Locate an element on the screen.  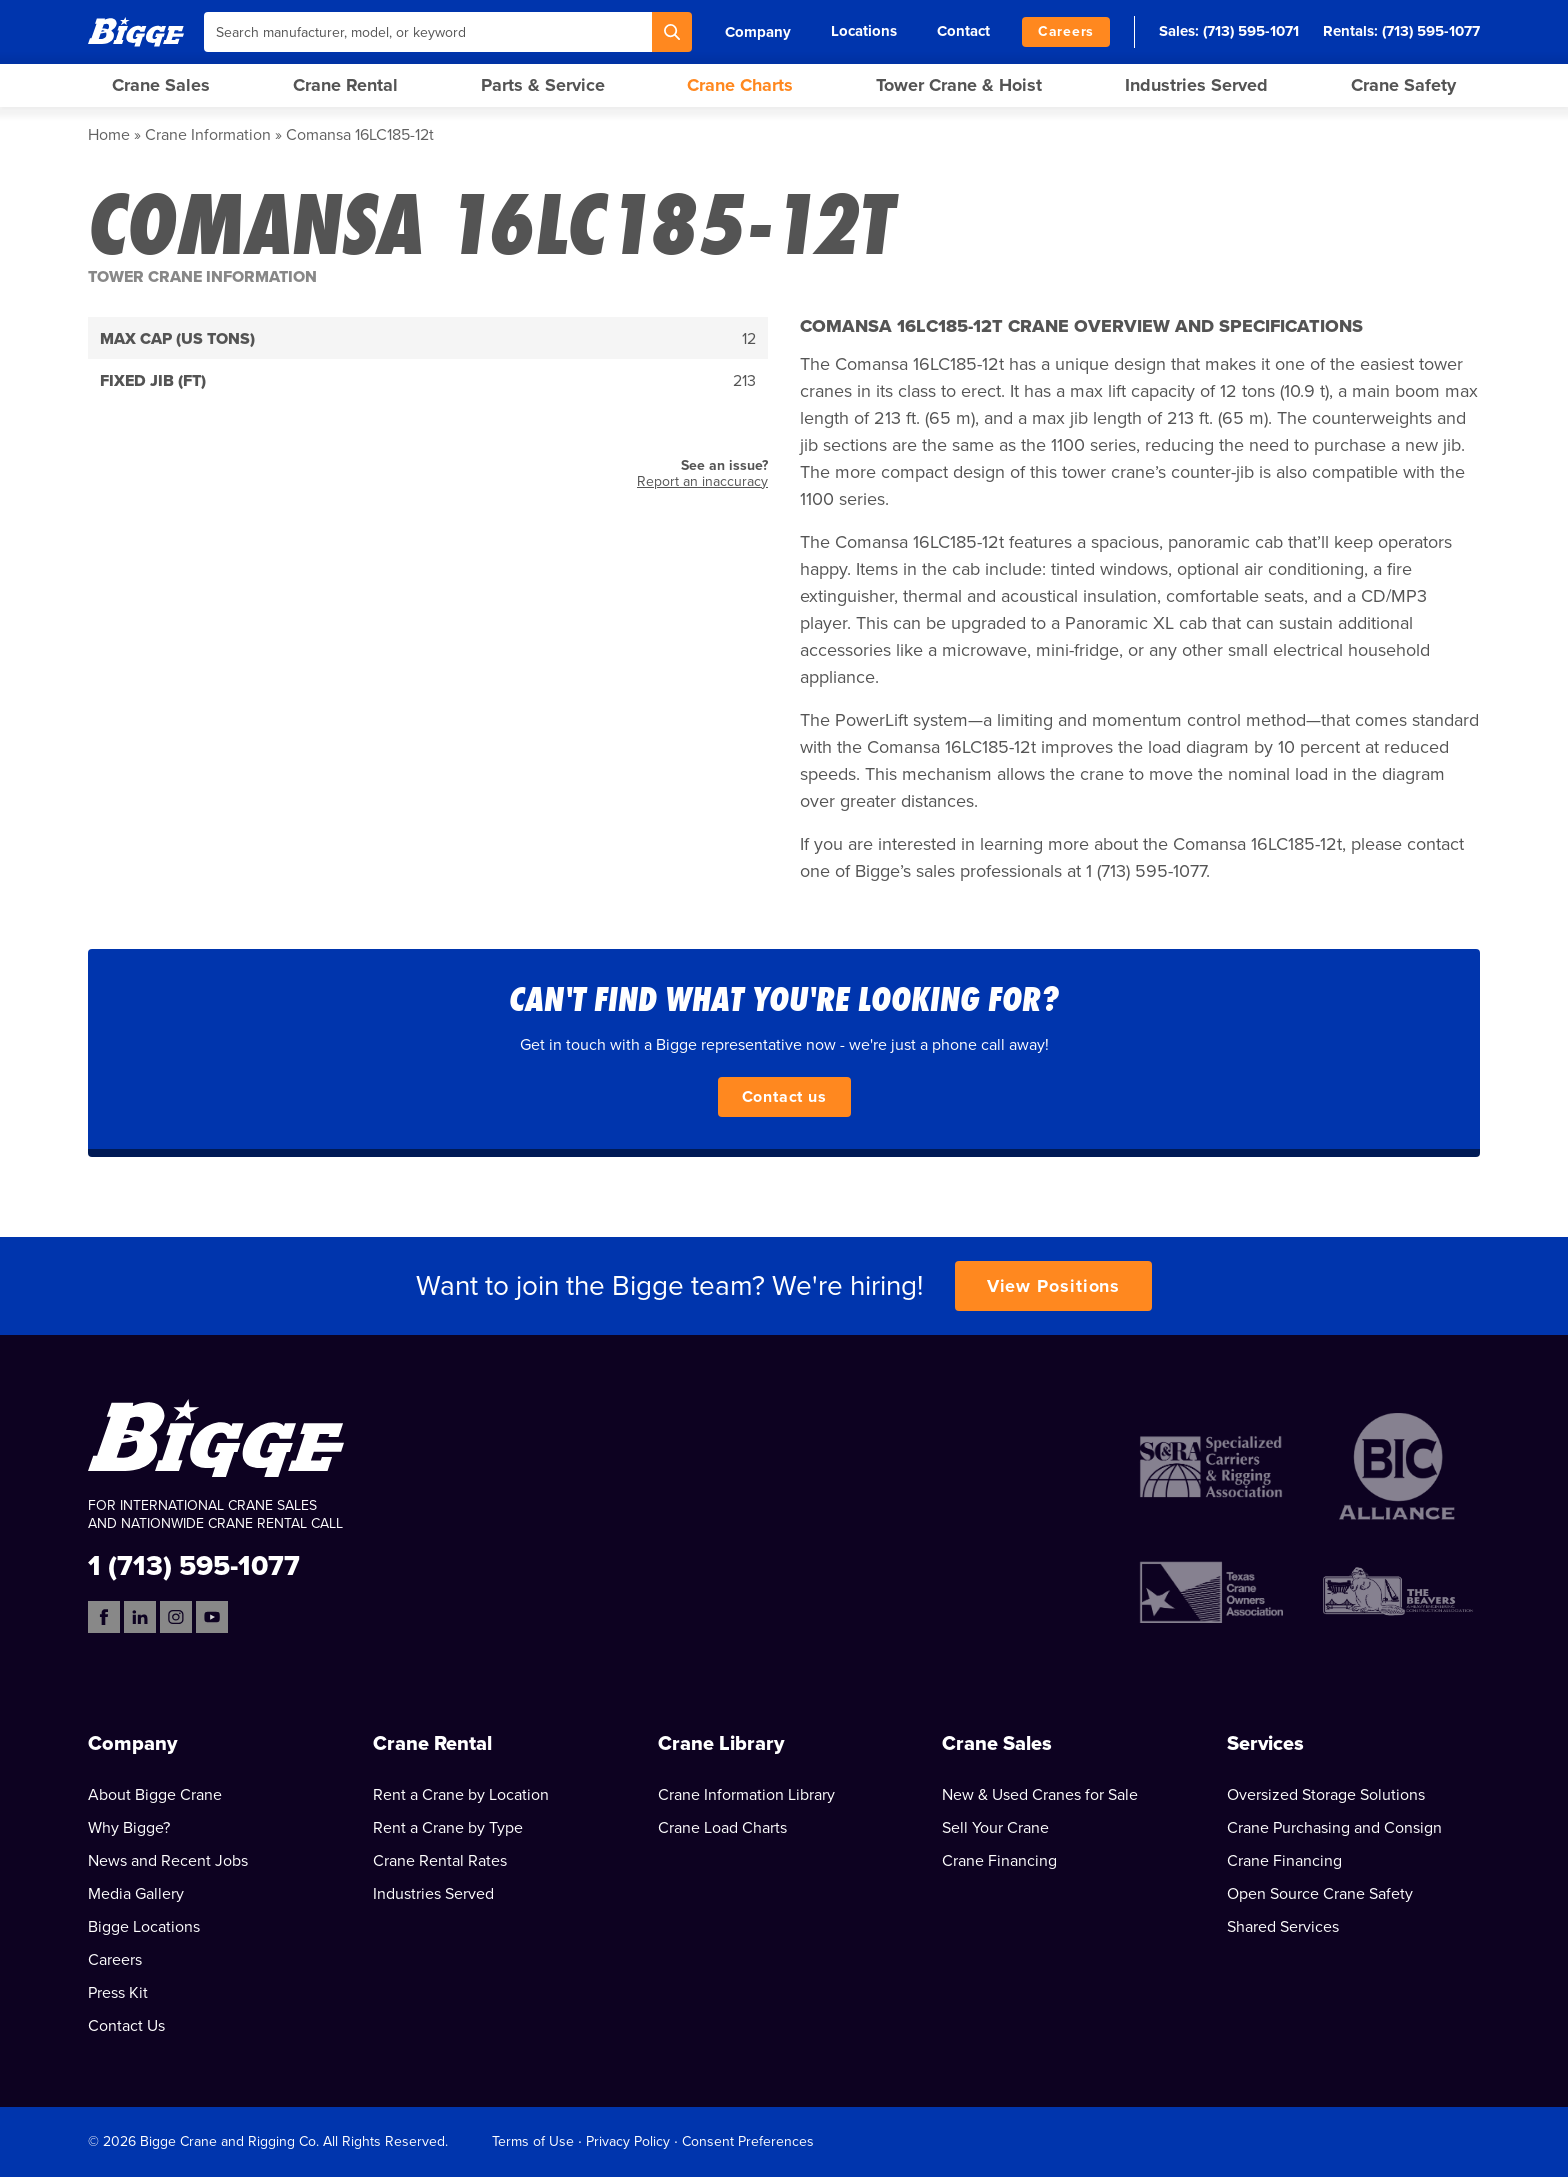
Open Source Crane Safety is located at coordinates (1320, 1894).